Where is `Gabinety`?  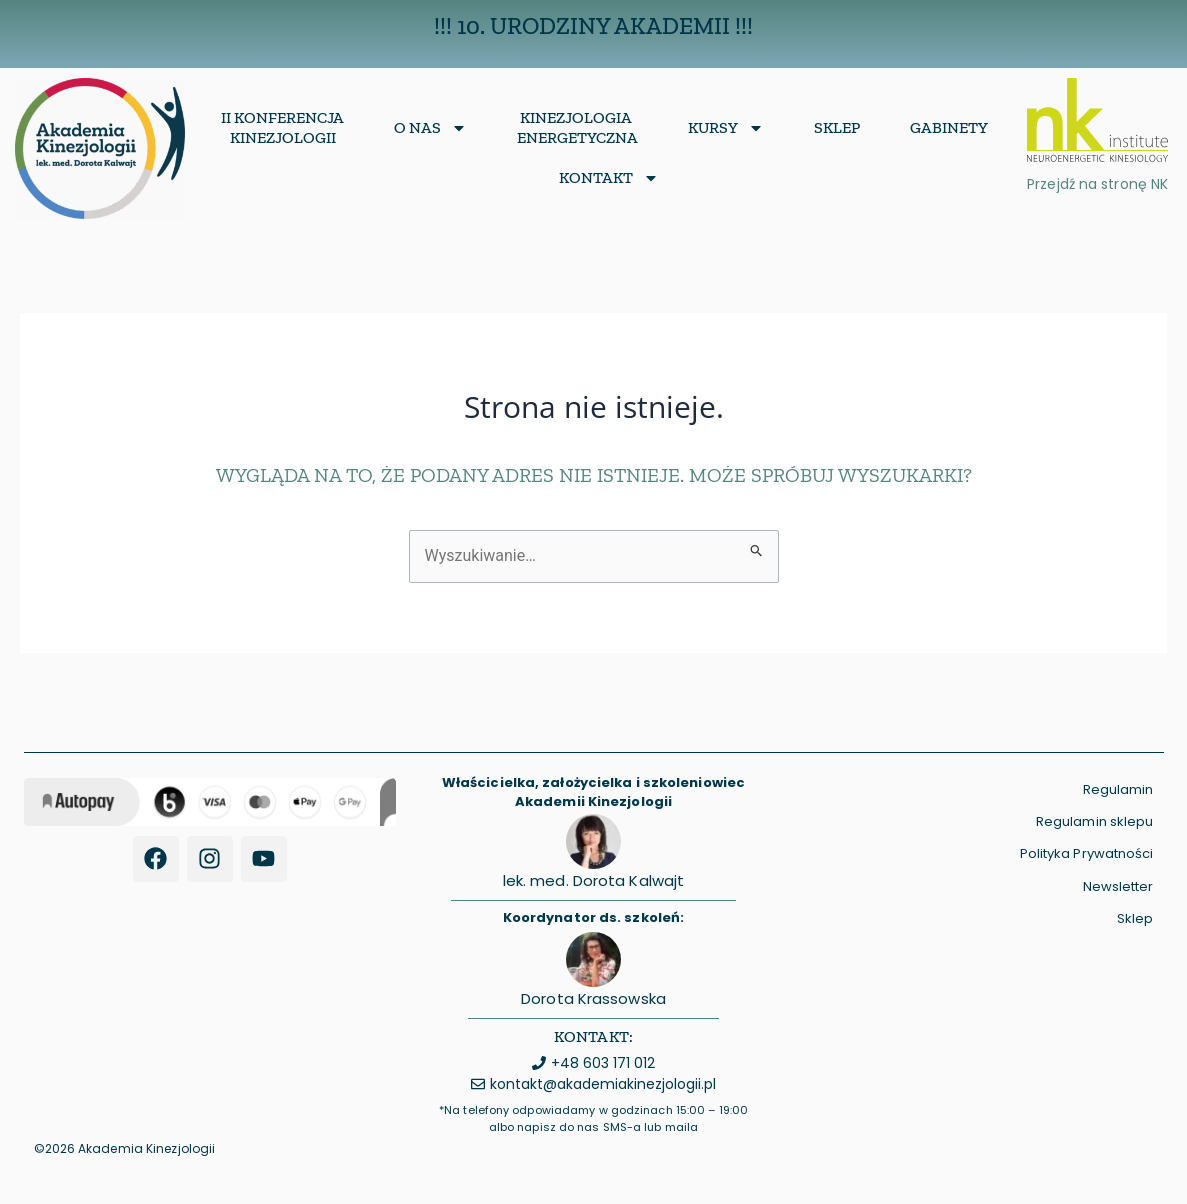 Gabinety is located at coordinates (949, 127).